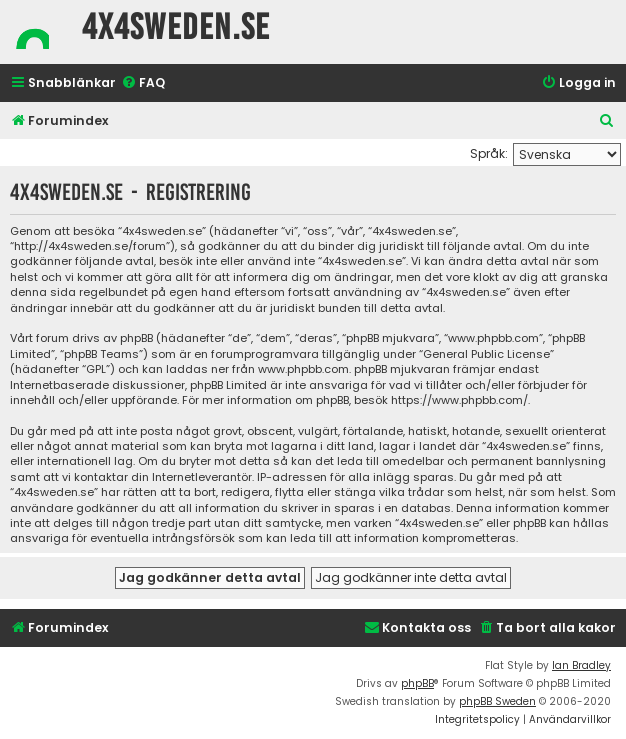  I want to click on phpBB Sweden, so click(497, 701).